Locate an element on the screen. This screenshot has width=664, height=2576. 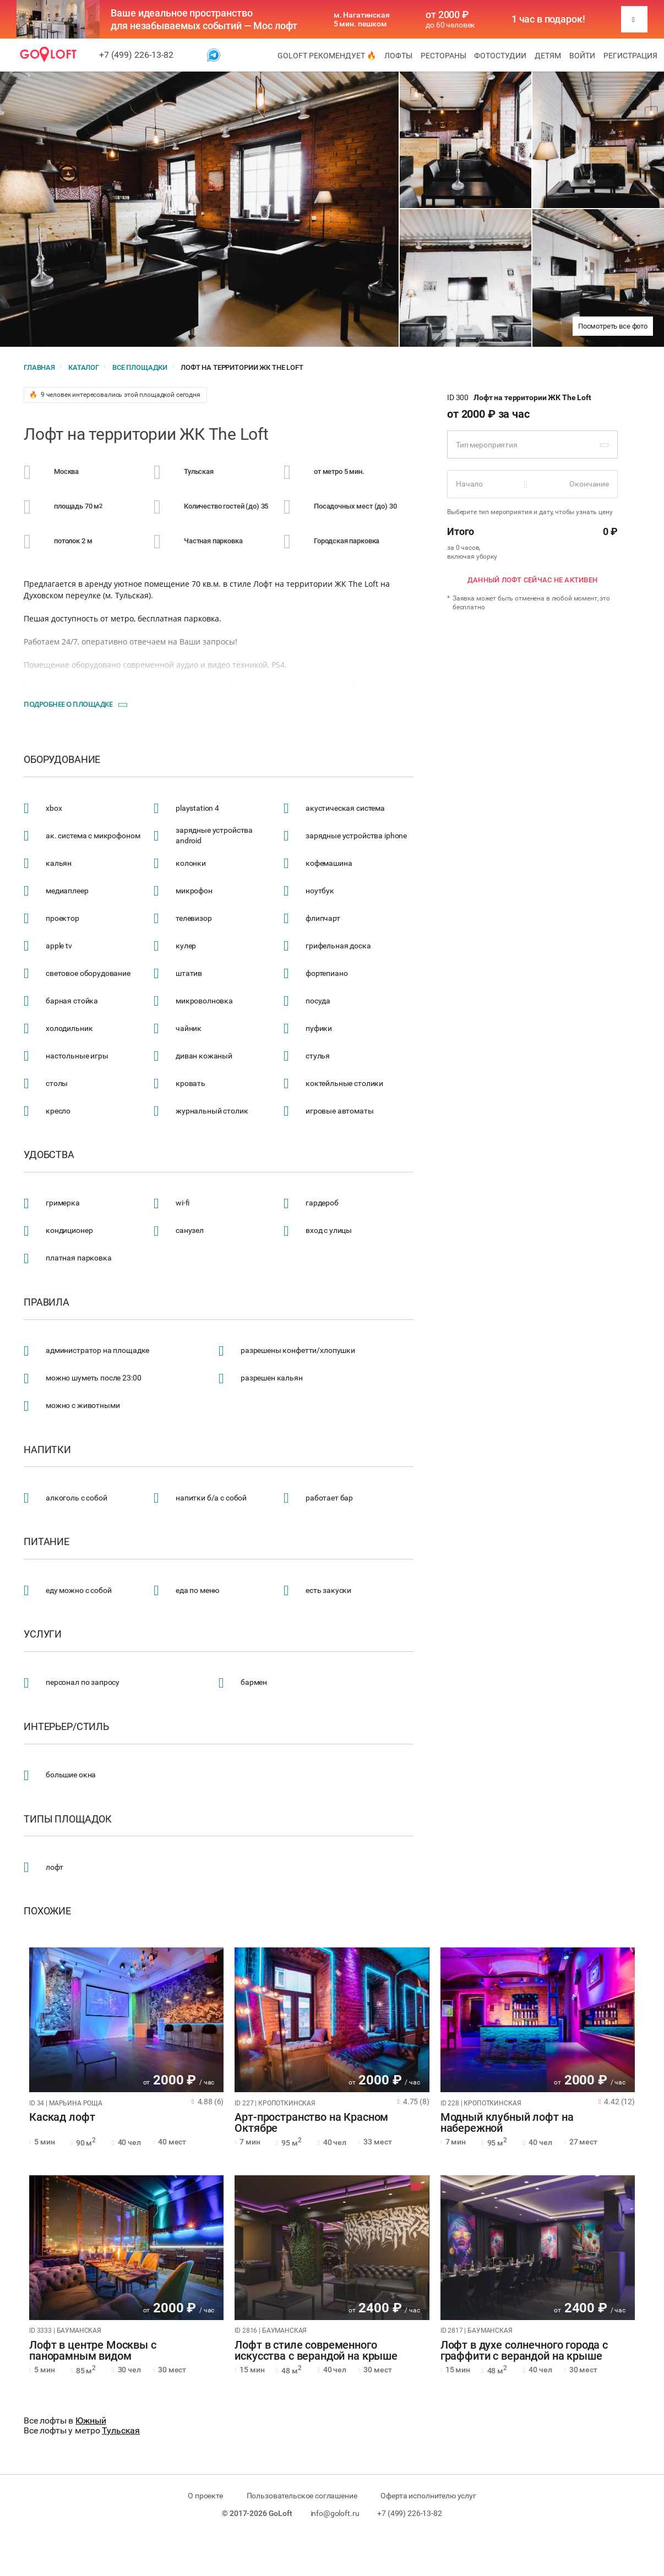
Оферта исполнителю услуг is located at coordinates (428, 2495).